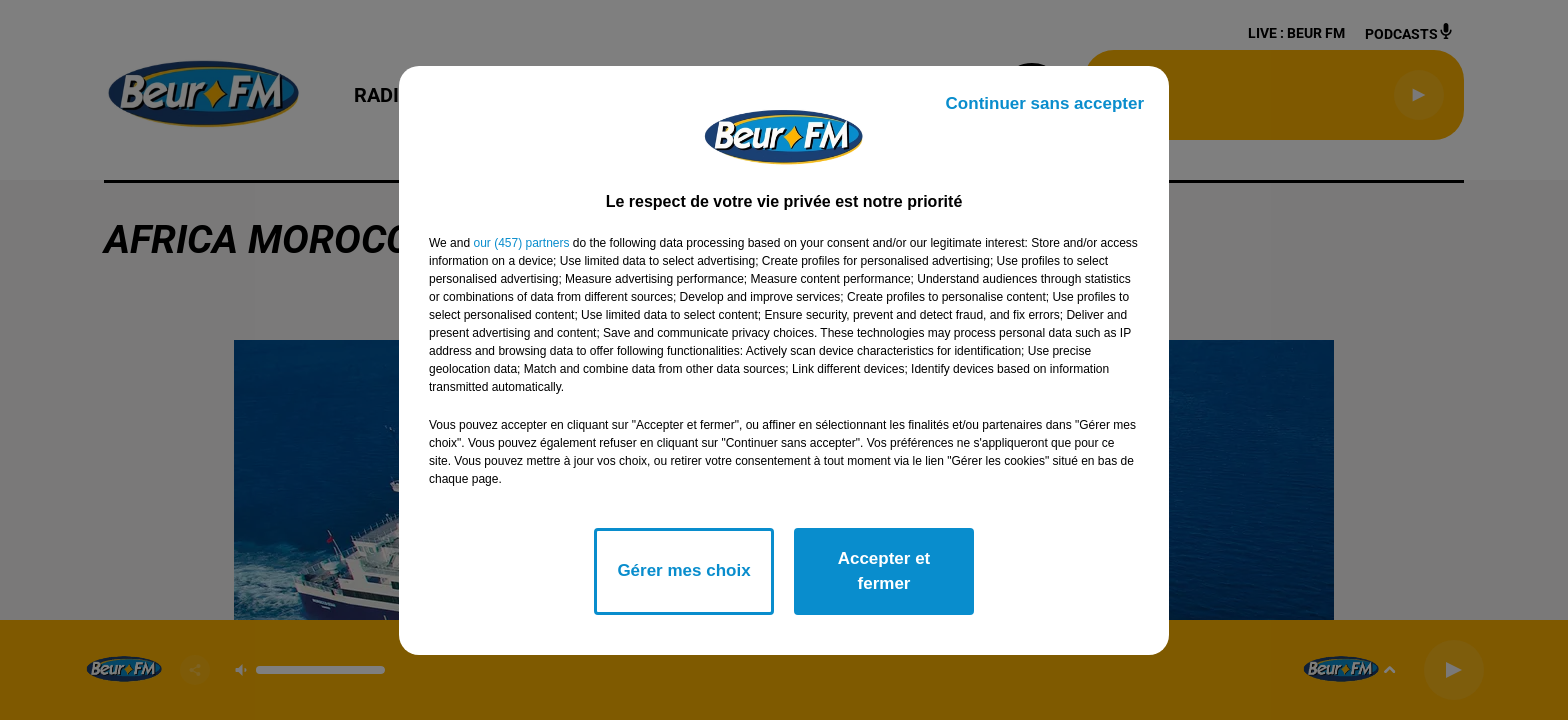 This screenshot has width=1568, height=720. What do you see at coordinates (884, 571) in the screenshot?
I see `Accepter et fermer` at bounding box center [884, 571].